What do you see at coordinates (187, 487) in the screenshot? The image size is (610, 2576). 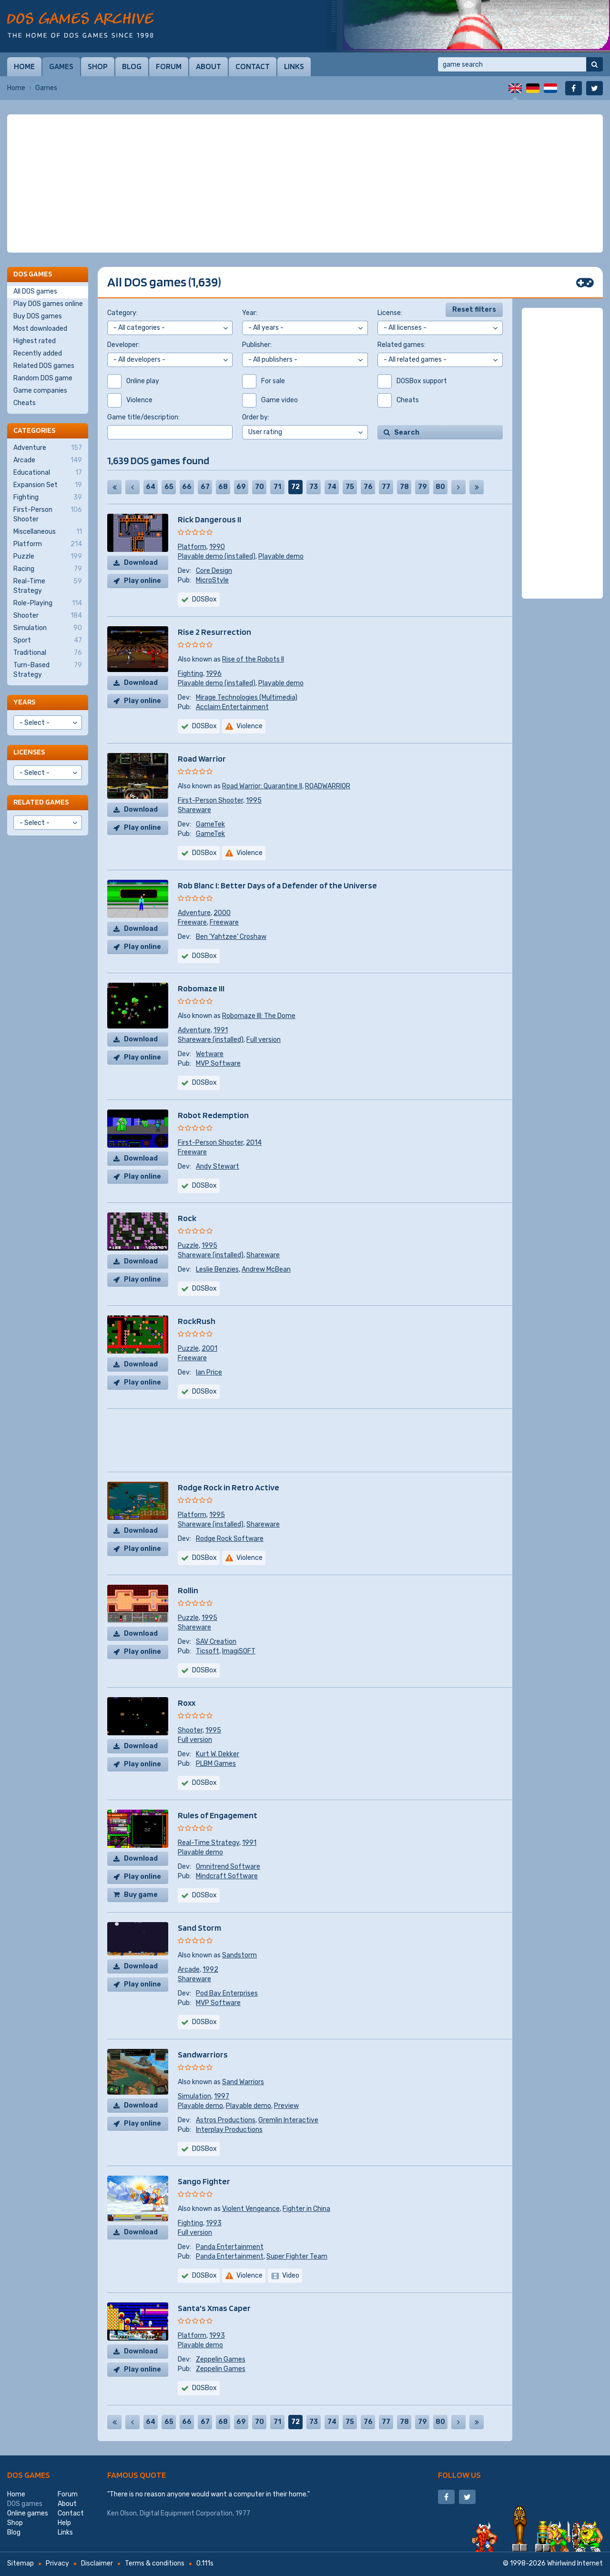 I see `66` at bounding box center [187, 487].